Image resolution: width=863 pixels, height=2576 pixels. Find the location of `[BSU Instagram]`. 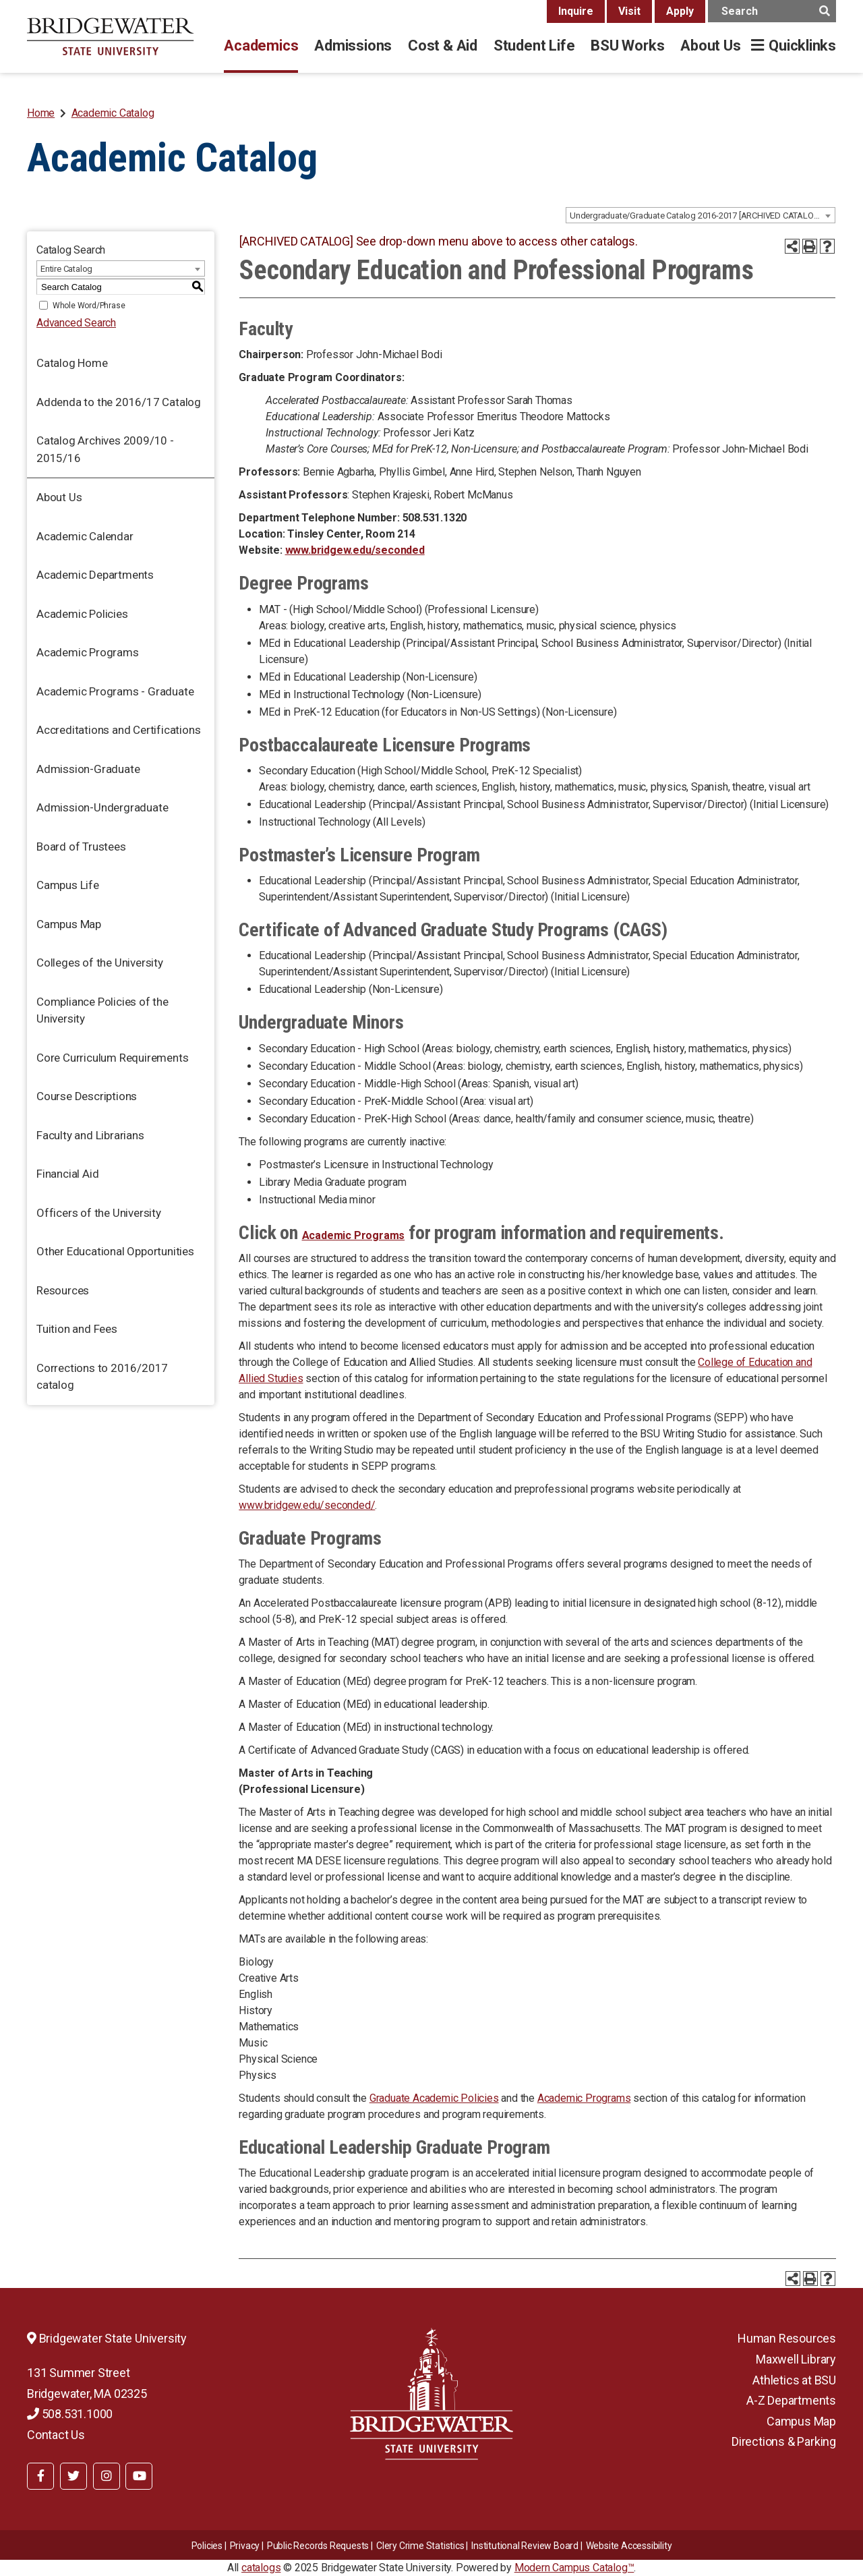

[BSU Instagram] is located at coordinates (106, 2476).